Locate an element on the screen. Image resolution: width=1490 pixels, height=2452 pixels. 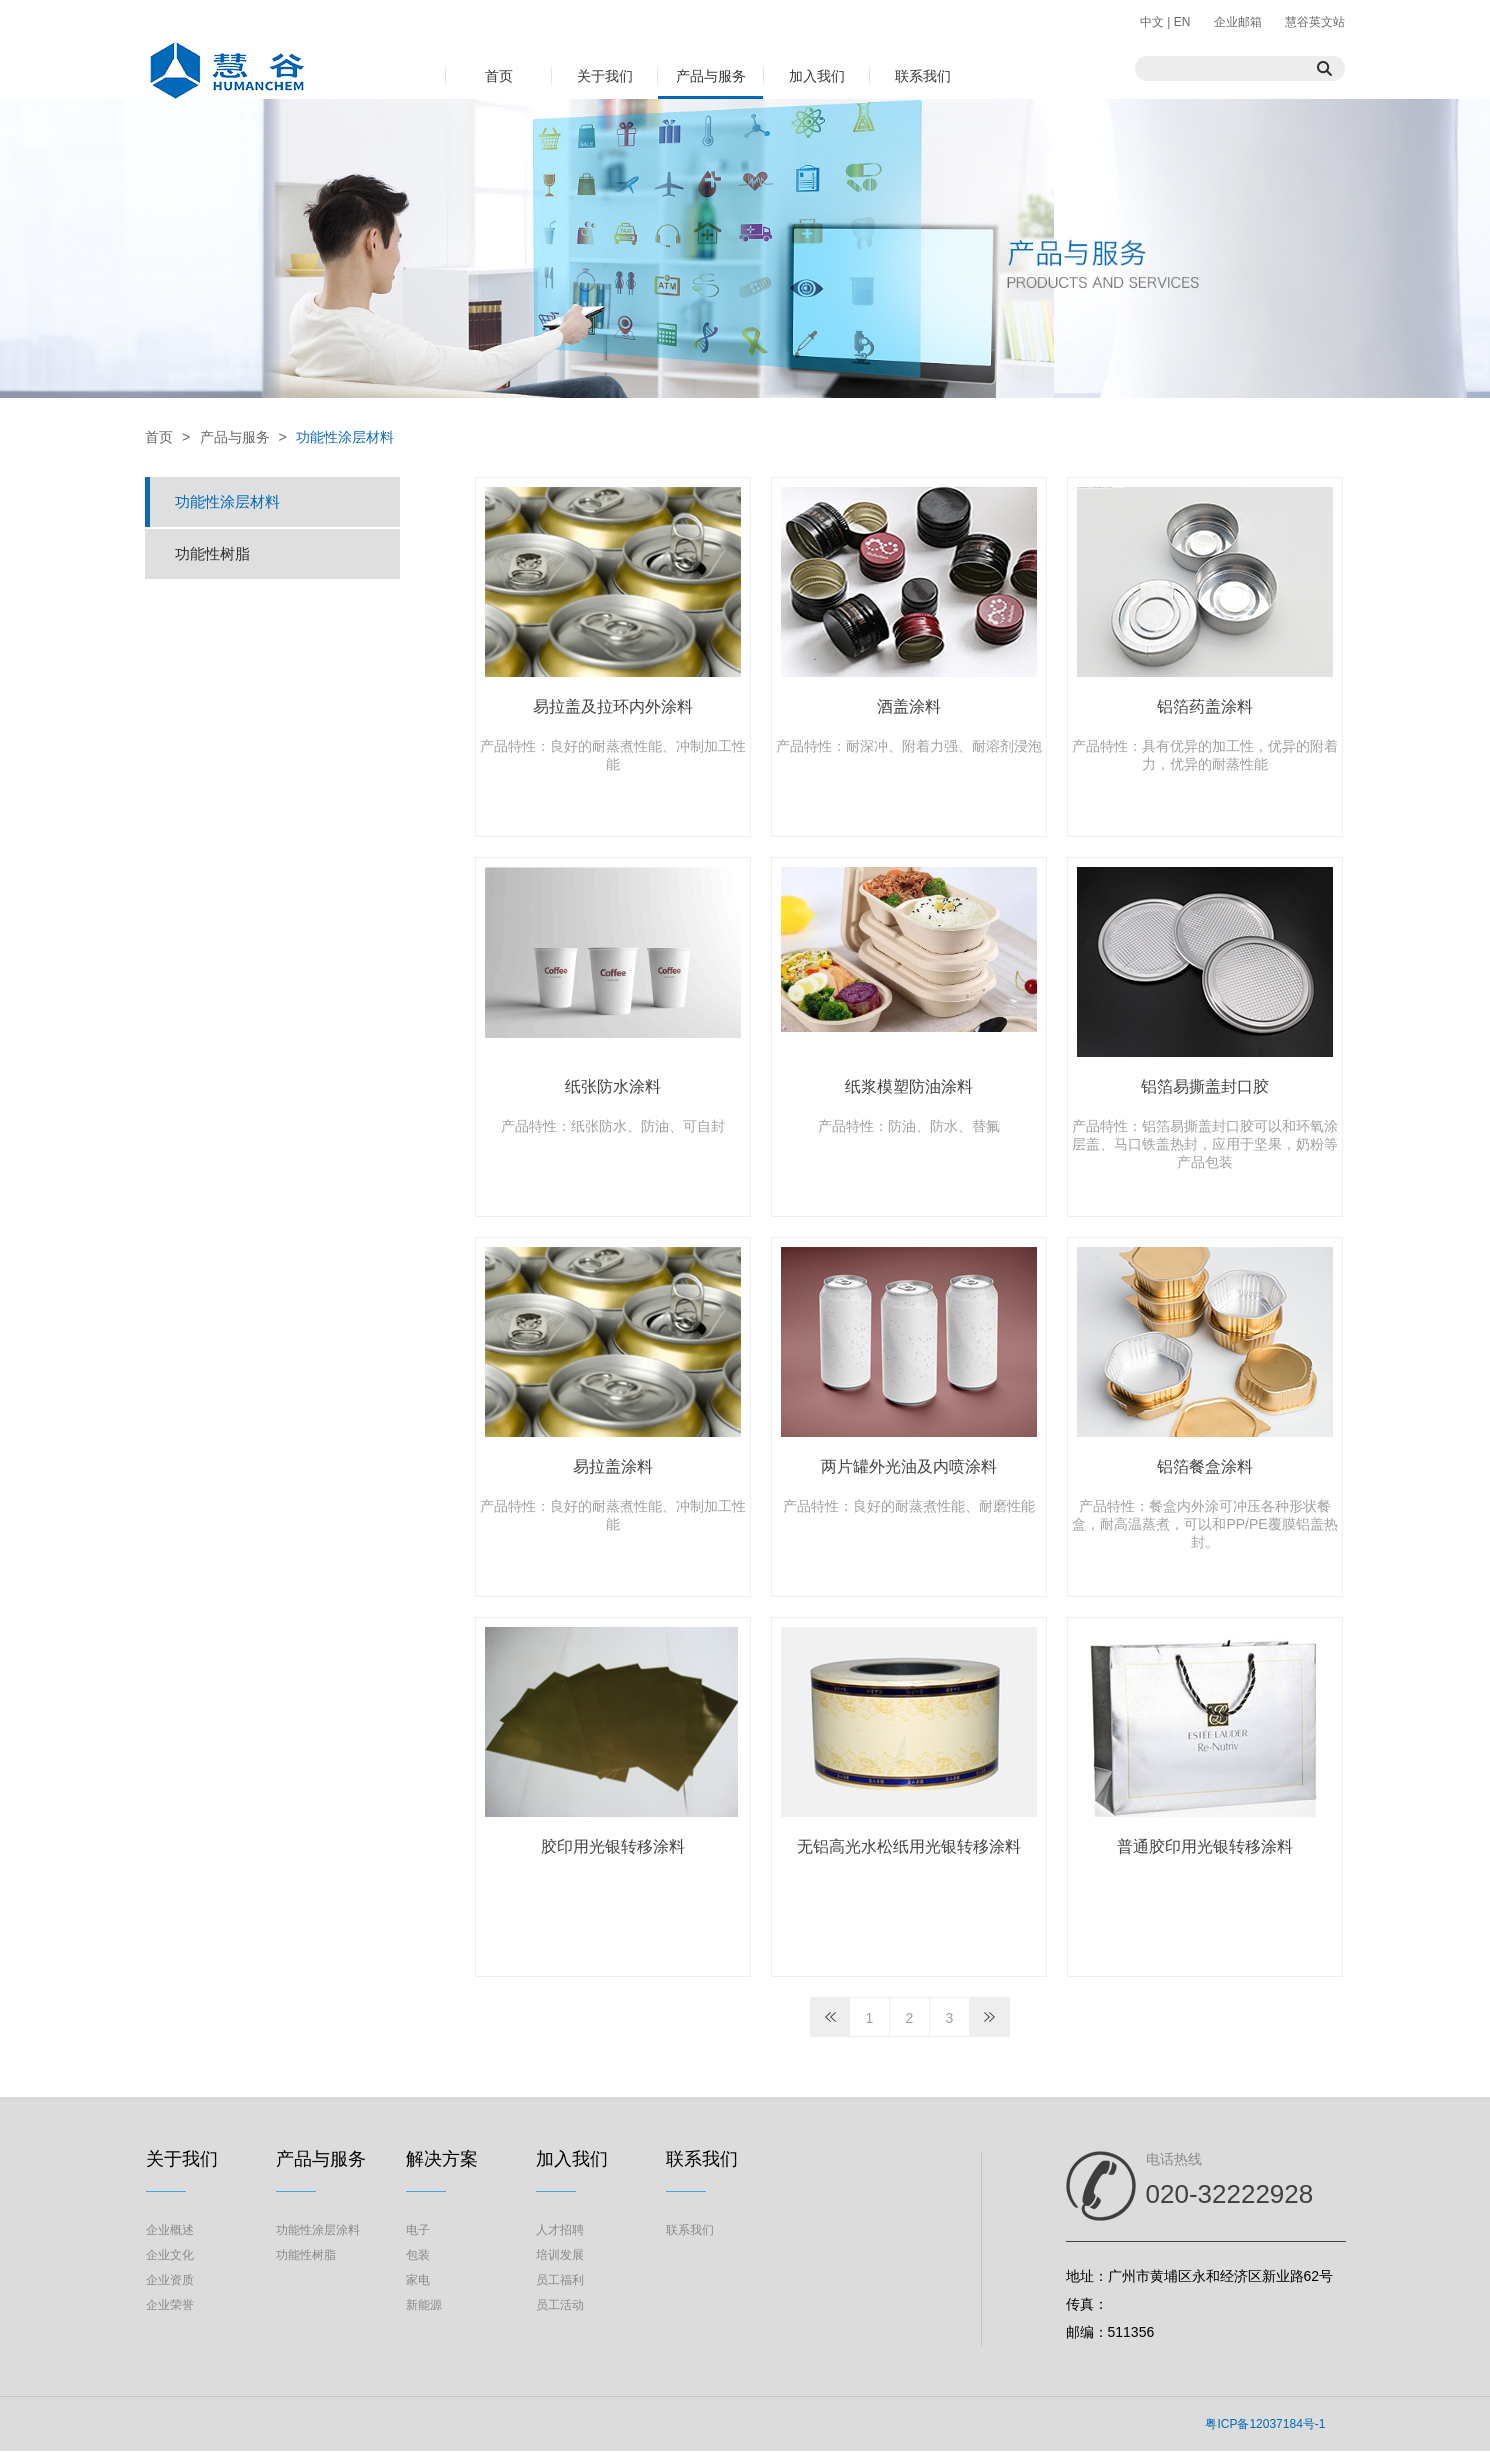
家电 is located at coordinates (418, 2280).